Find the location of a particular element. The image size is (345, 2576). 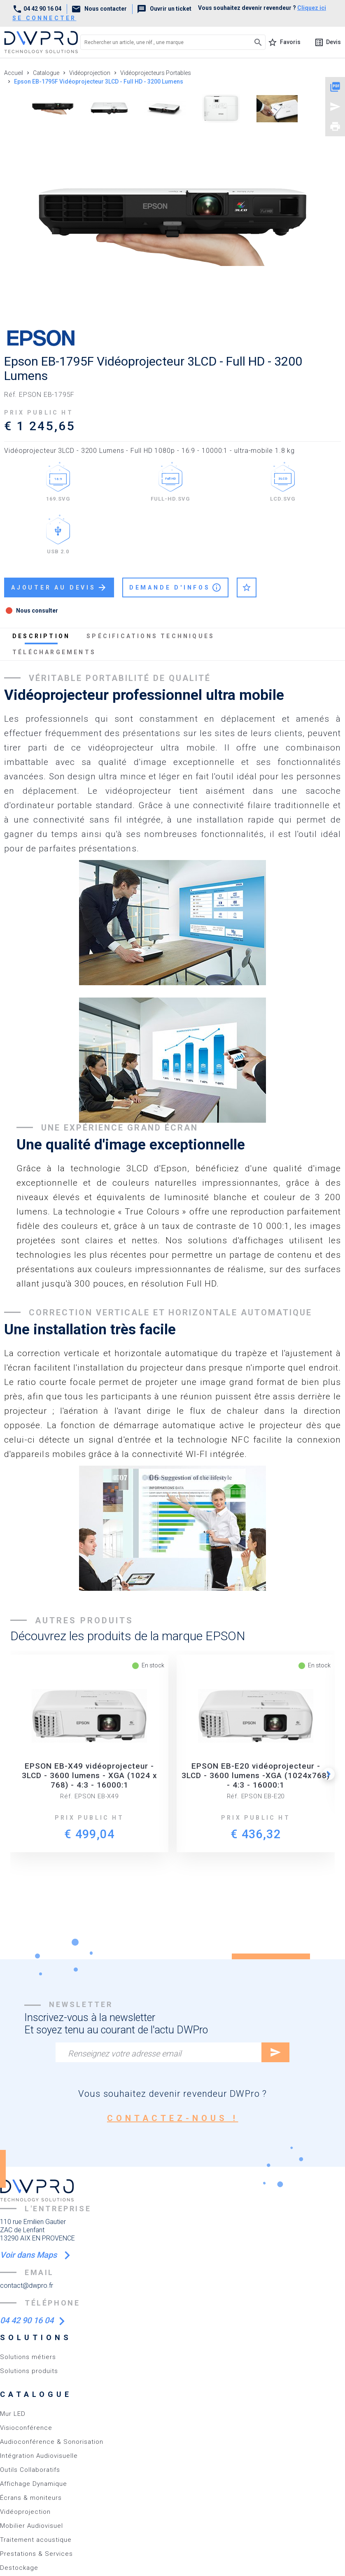

Prestations & Services is located at coordinates (36, 2553).